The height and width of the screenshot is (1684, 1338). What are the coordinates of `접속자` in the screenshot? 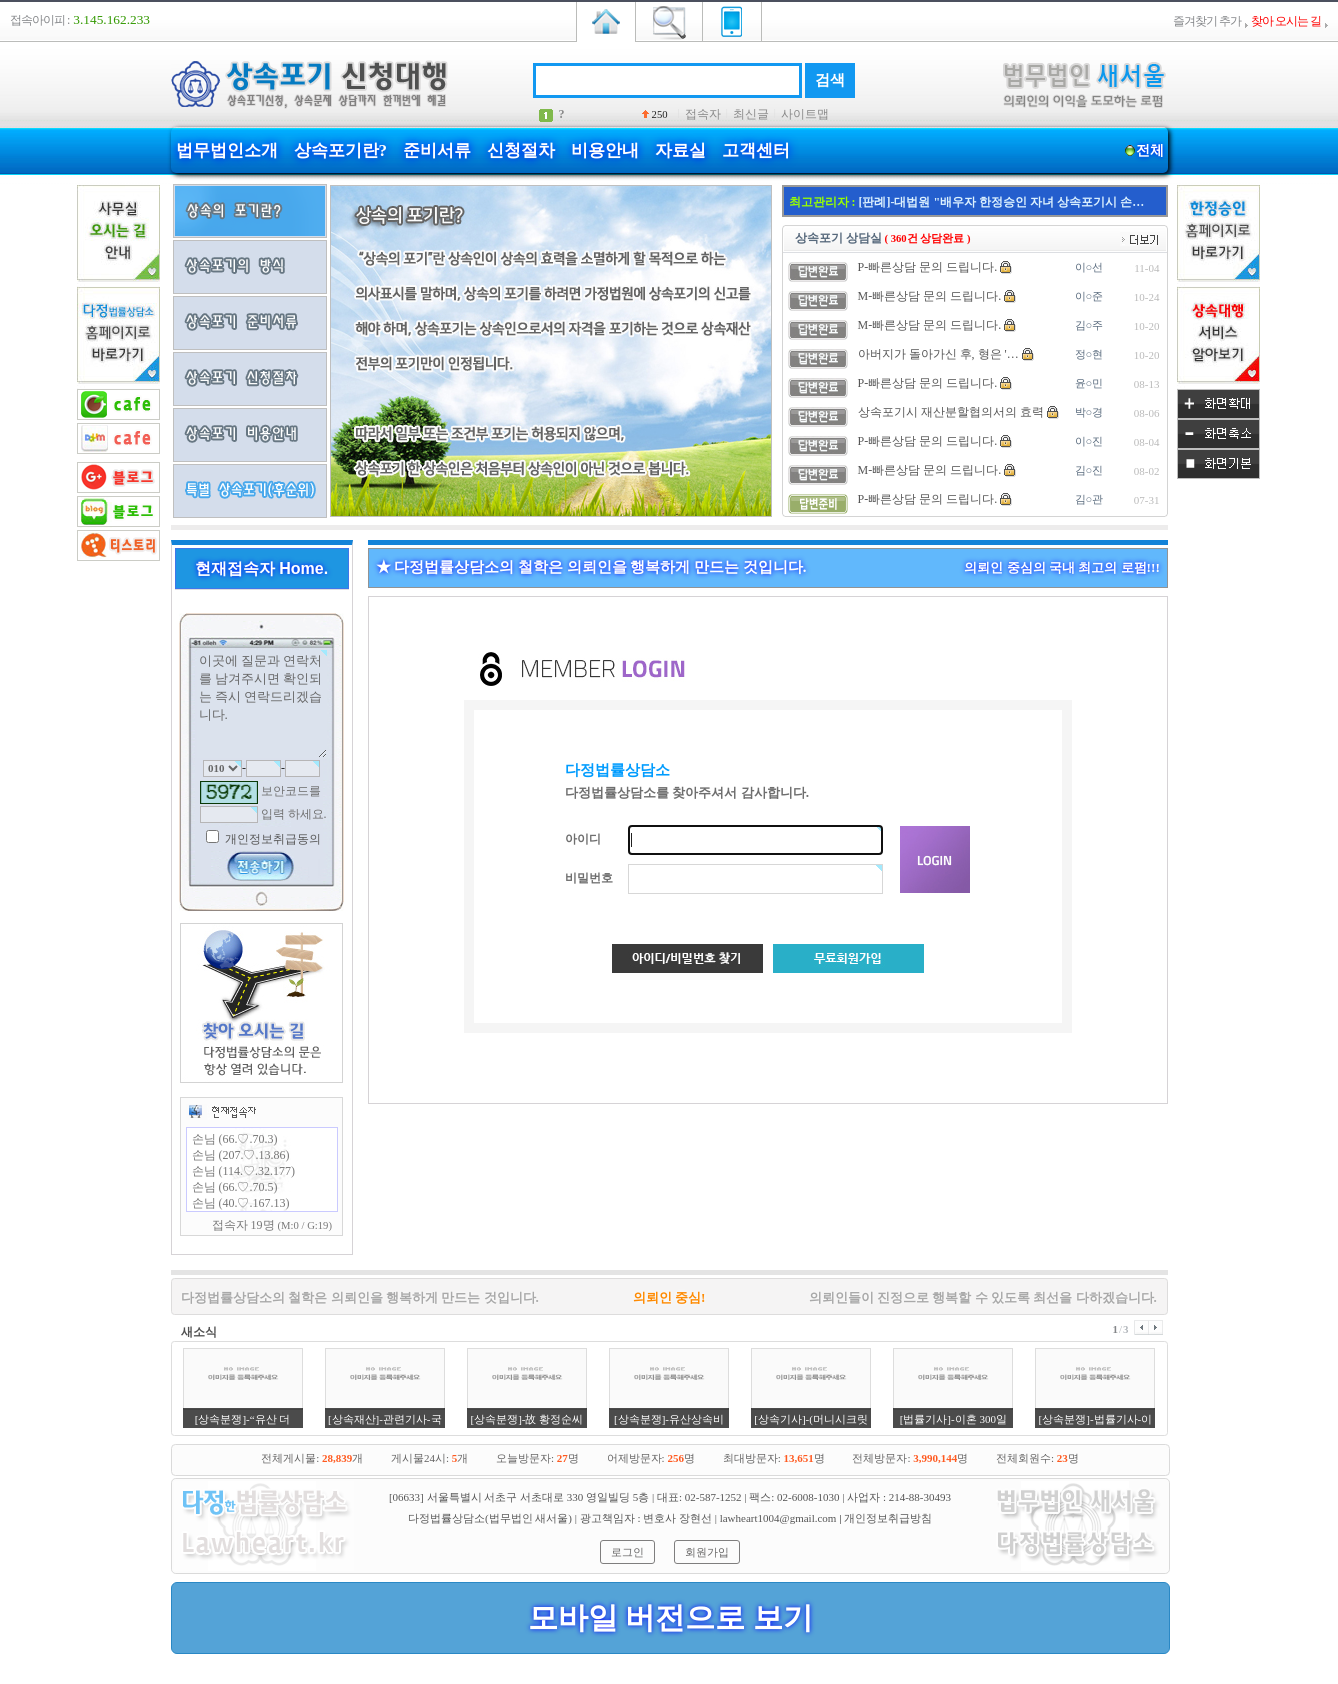 It's located at (703, 114).